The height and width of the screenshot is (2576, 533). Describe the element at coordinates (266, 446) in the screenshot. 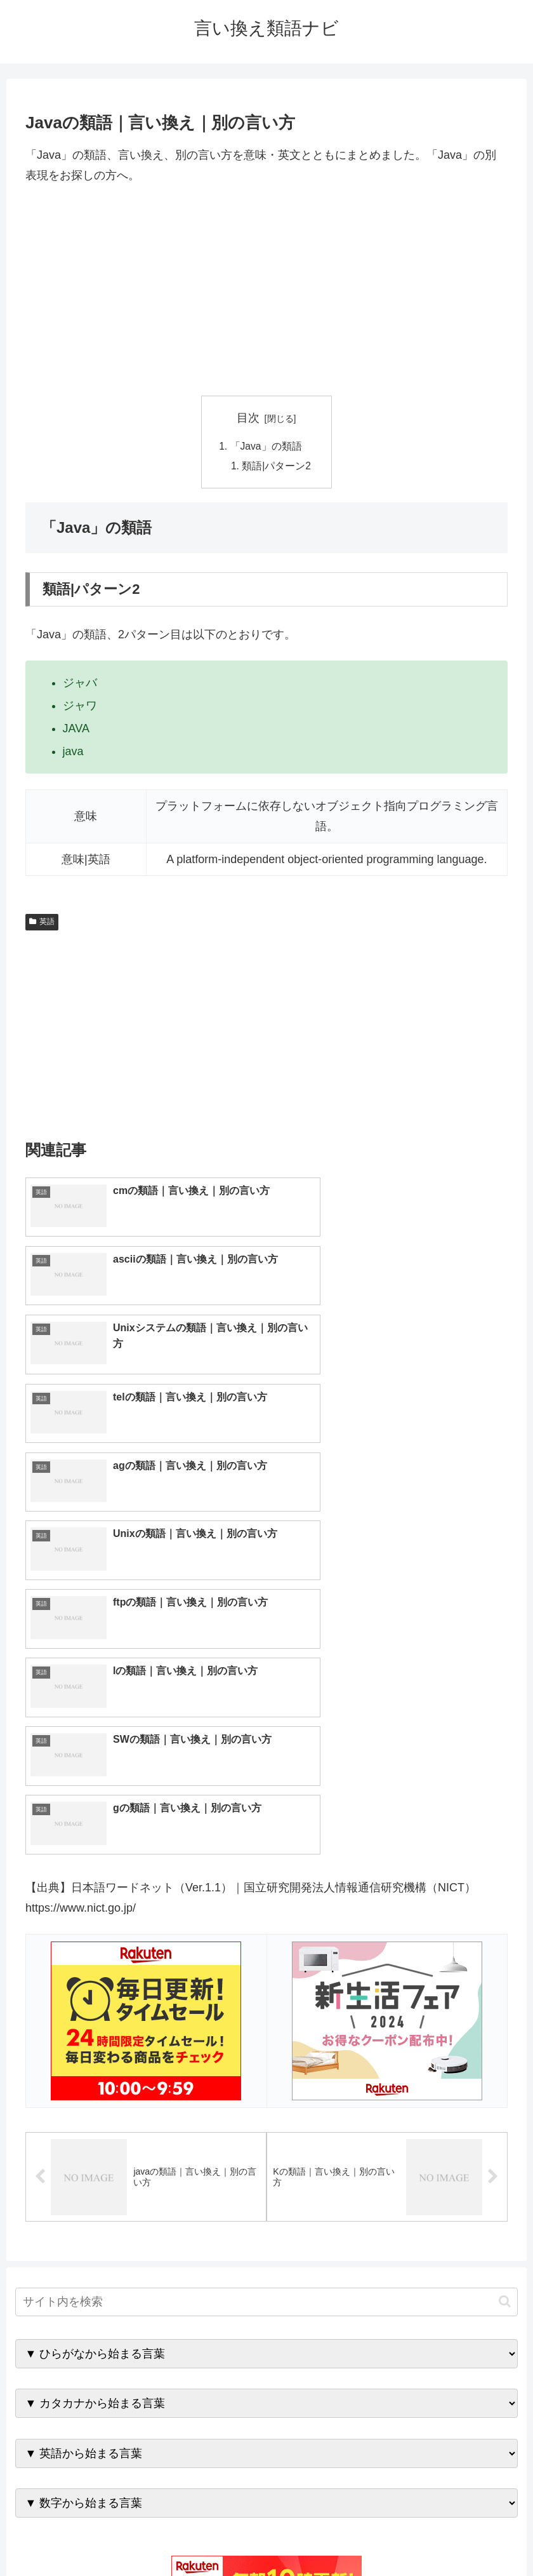

I see `「Java」の類語` at that location.